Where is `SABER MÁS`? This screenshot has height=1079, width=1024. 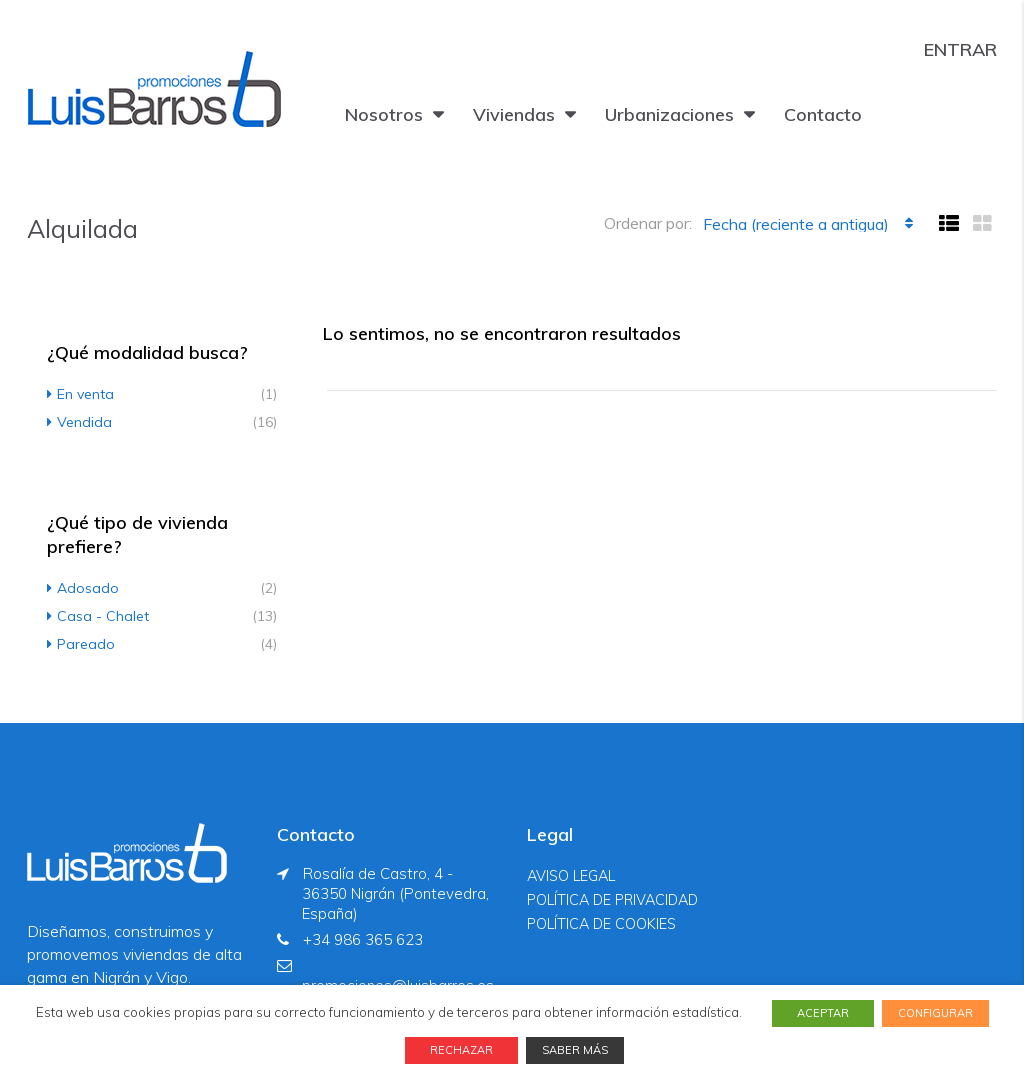
SABER MÁS is located at coordinates (575, 1050).